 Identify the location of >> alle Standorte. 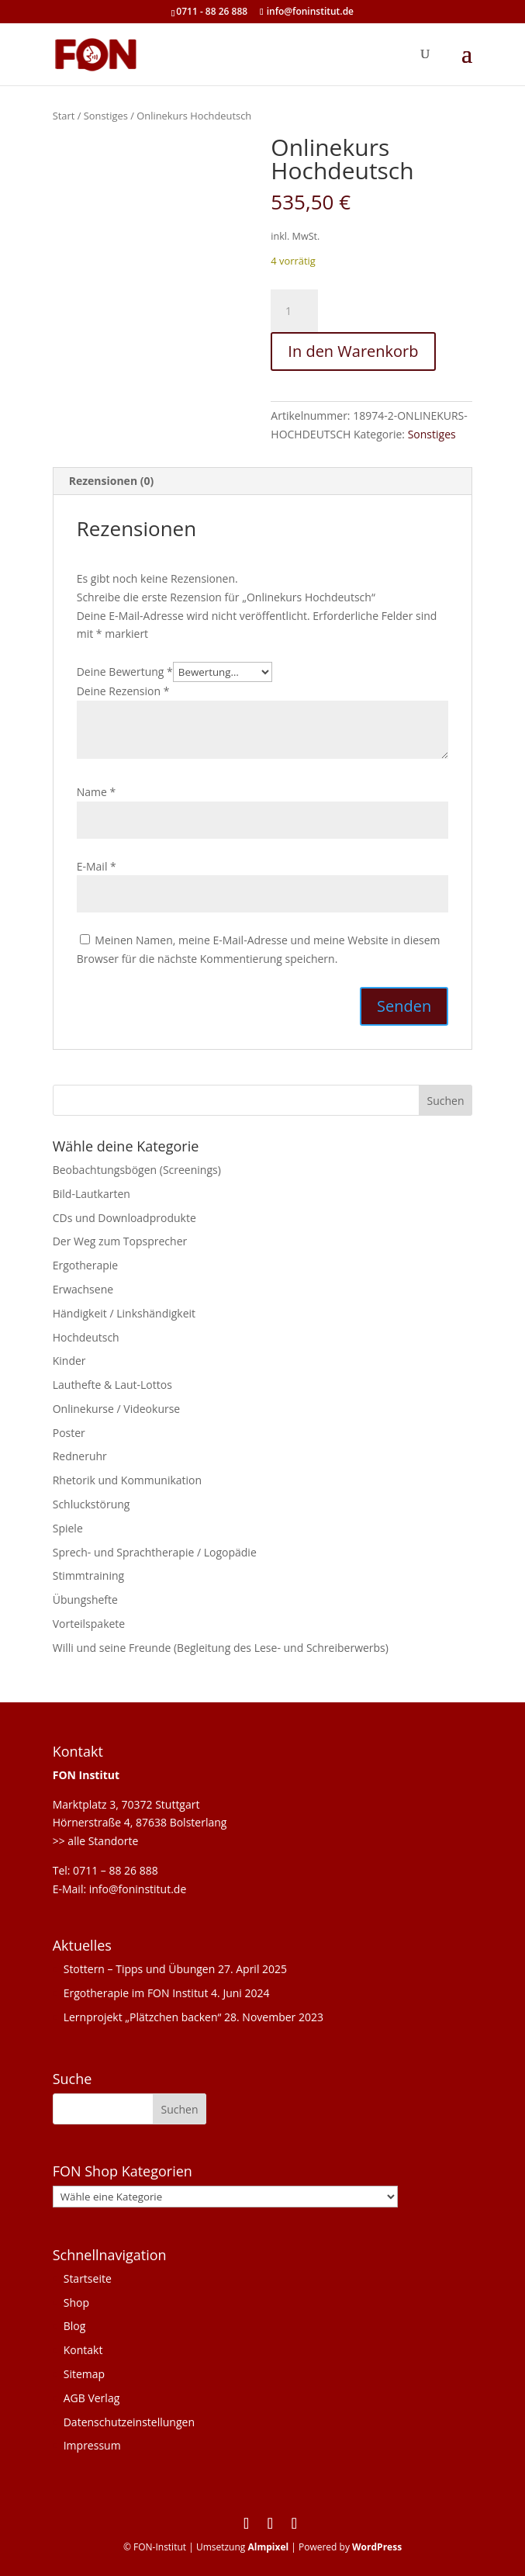
(96, 1840).